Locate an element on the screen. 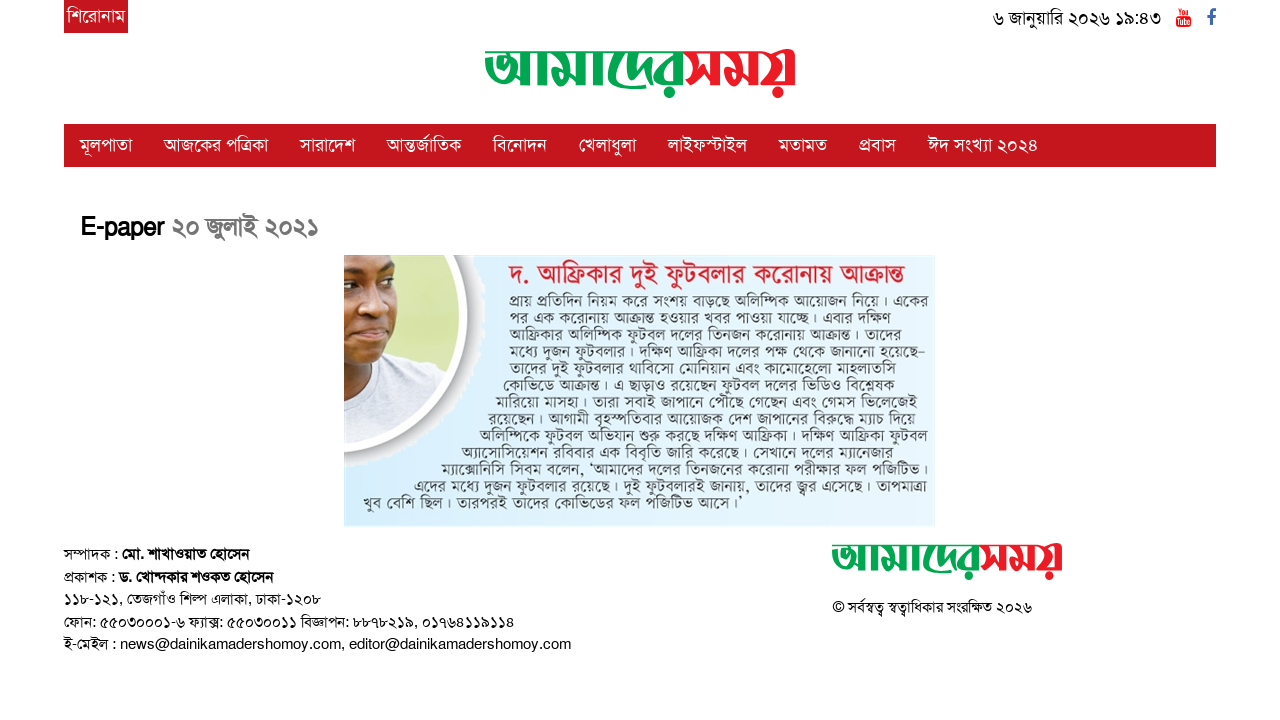 The height and width of the screenshot is (720, 1280). ঈদ সংখ্যা ২০২৪ is located at coordinates (983, 145).